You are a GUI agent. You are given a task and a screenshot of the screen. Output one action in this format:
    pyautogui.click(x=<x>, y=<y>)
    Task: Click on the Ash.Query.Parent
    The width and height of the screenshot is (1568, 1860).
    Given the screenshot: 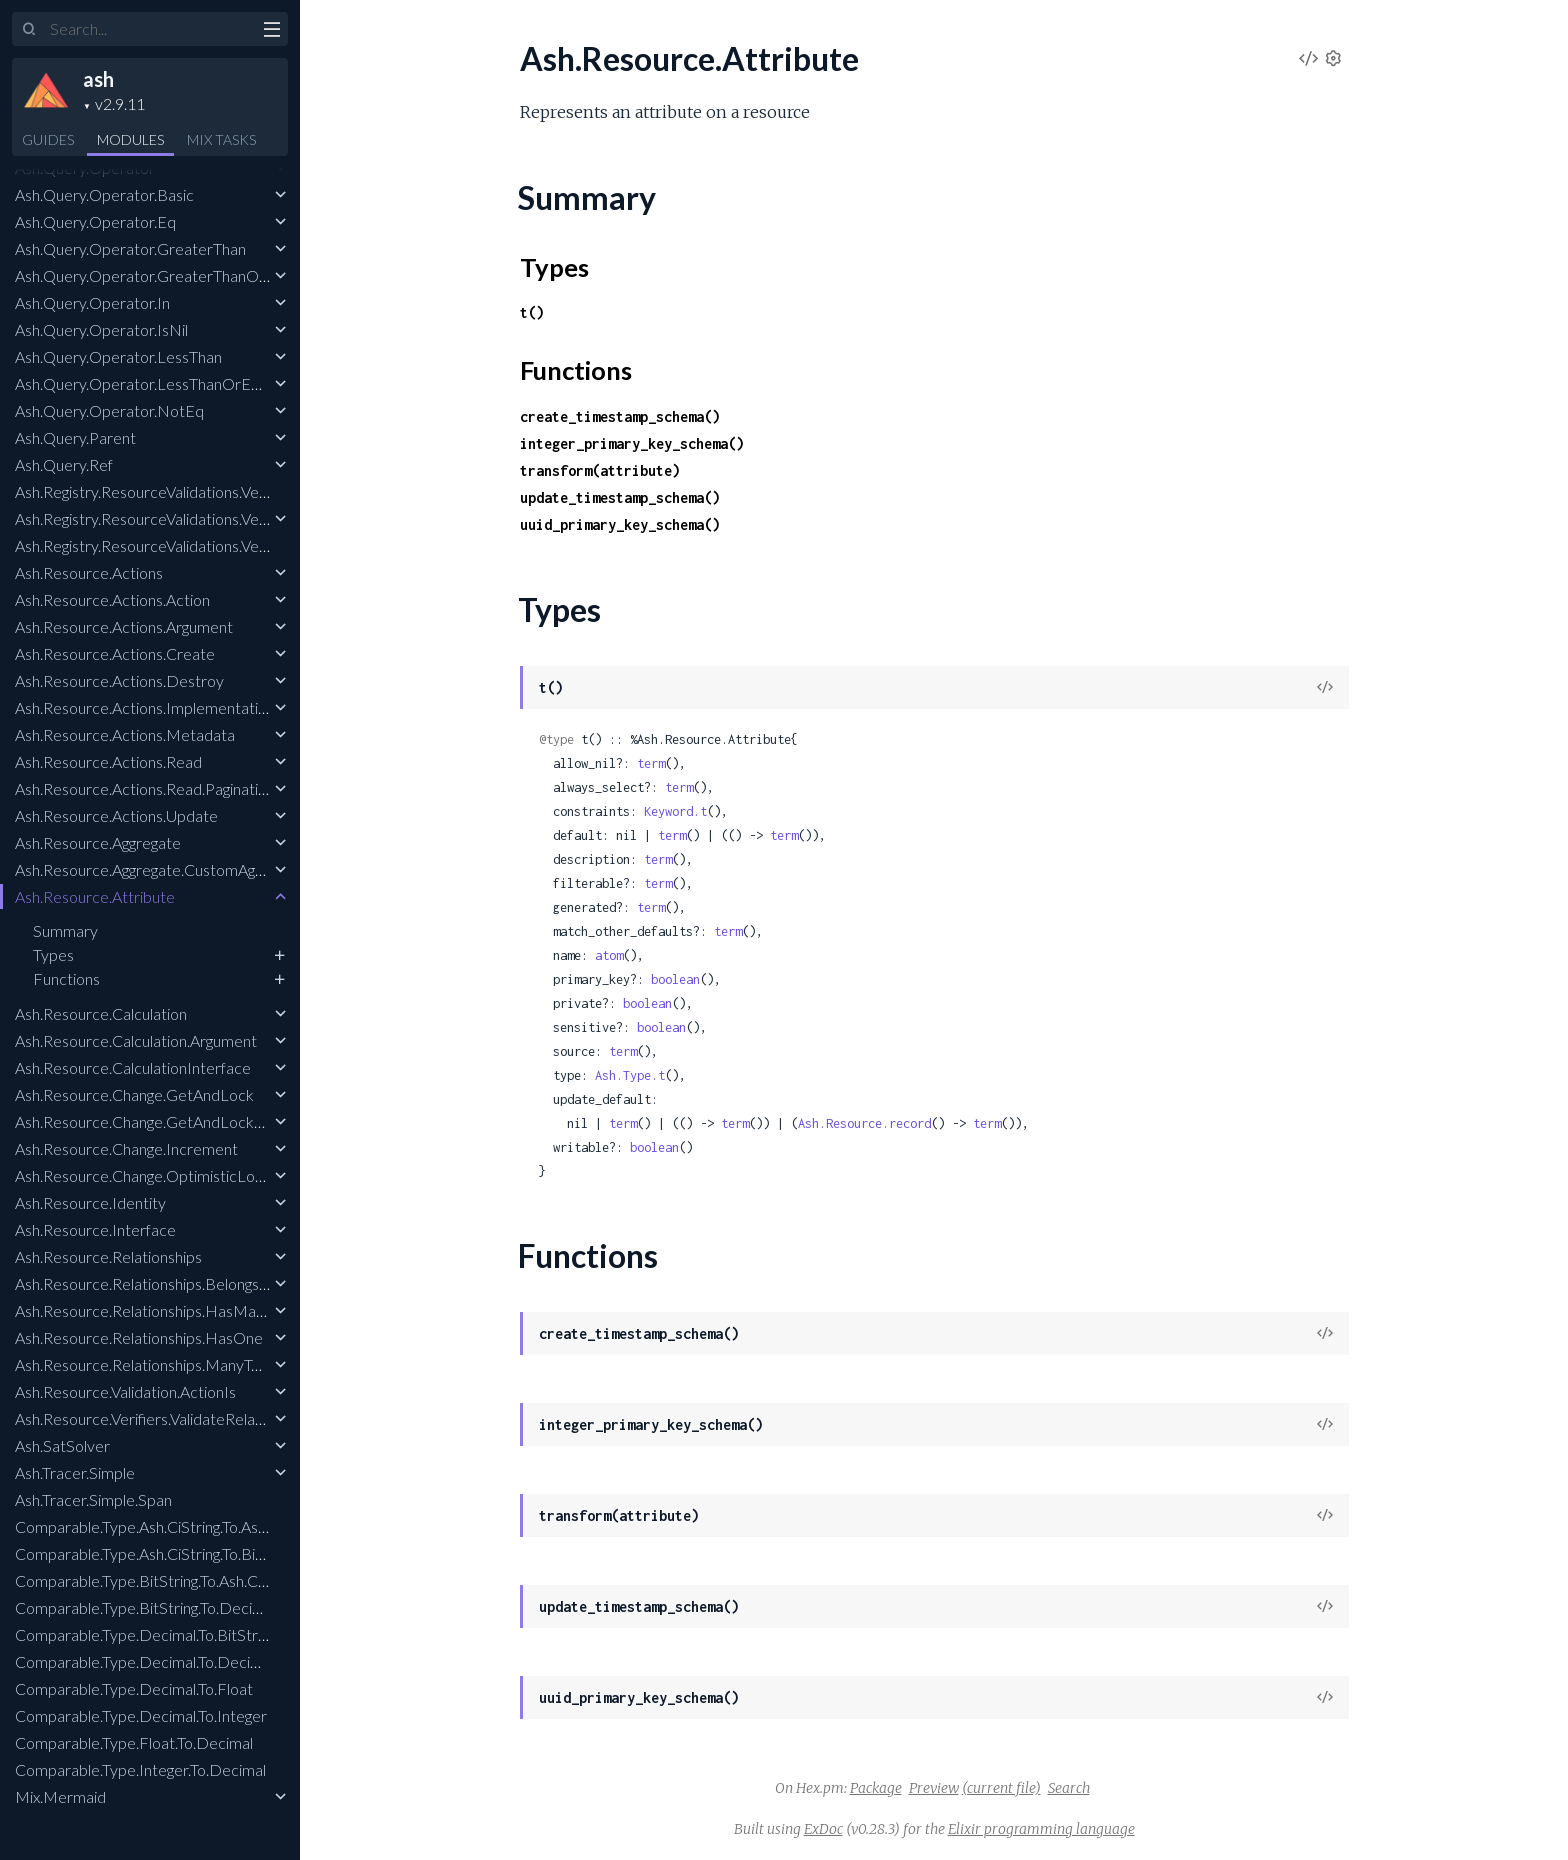 What is the action you would take?
    pyautogui.click(x=75, y=437)
    